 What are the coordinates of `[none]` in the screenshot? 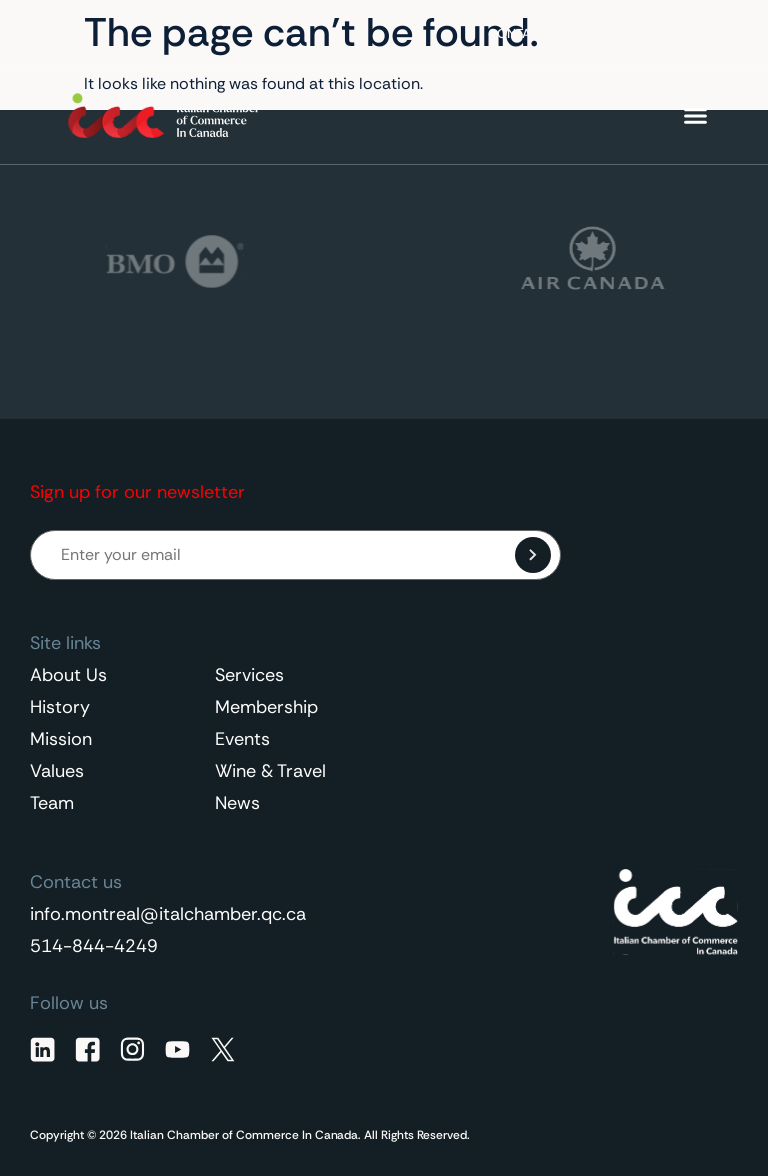 It's located at (657, 33).